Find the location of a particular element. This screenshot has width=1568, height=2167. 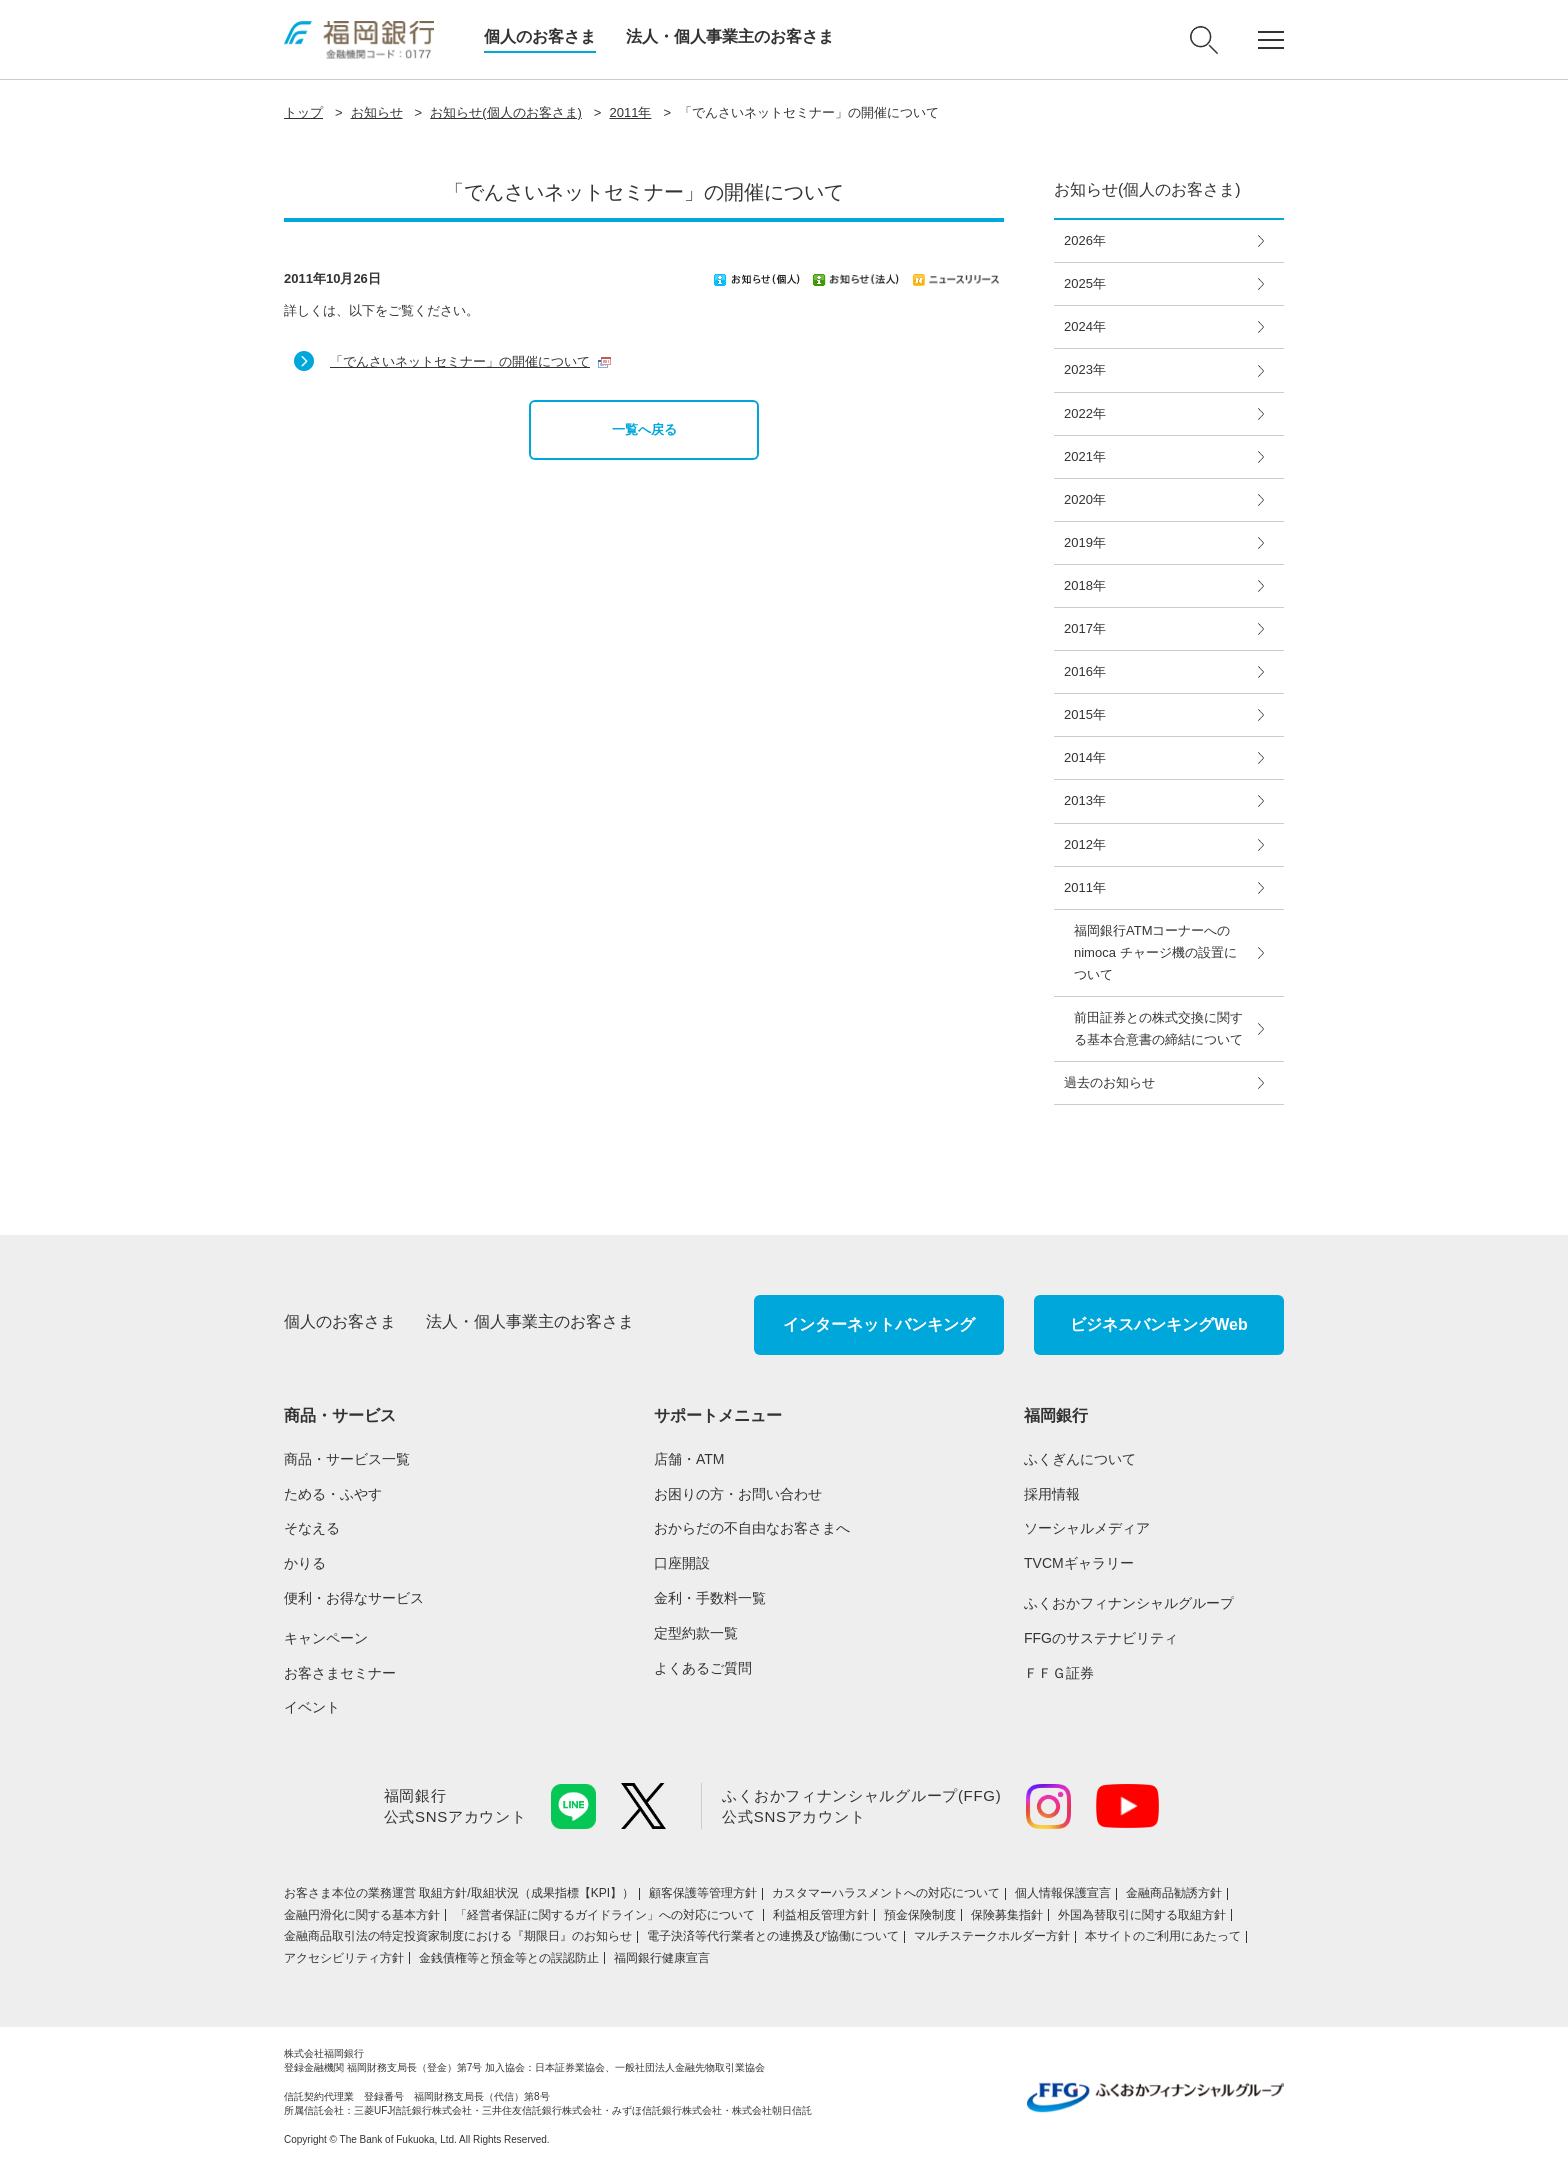

電子決済等代行業者との連携及び協働について is located at coordinates (773, 1936).